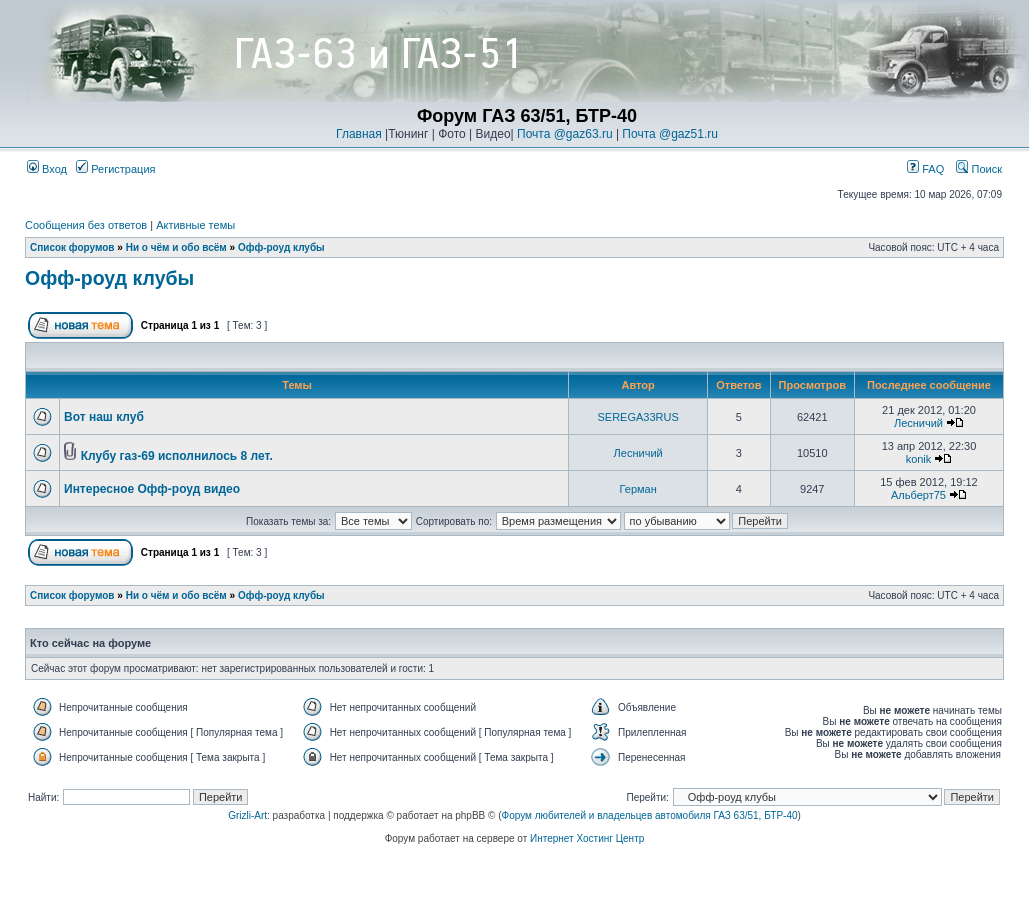 This screenshot has width=1029, height=908. I want to click on Grizli-Art, so click(247, 815).